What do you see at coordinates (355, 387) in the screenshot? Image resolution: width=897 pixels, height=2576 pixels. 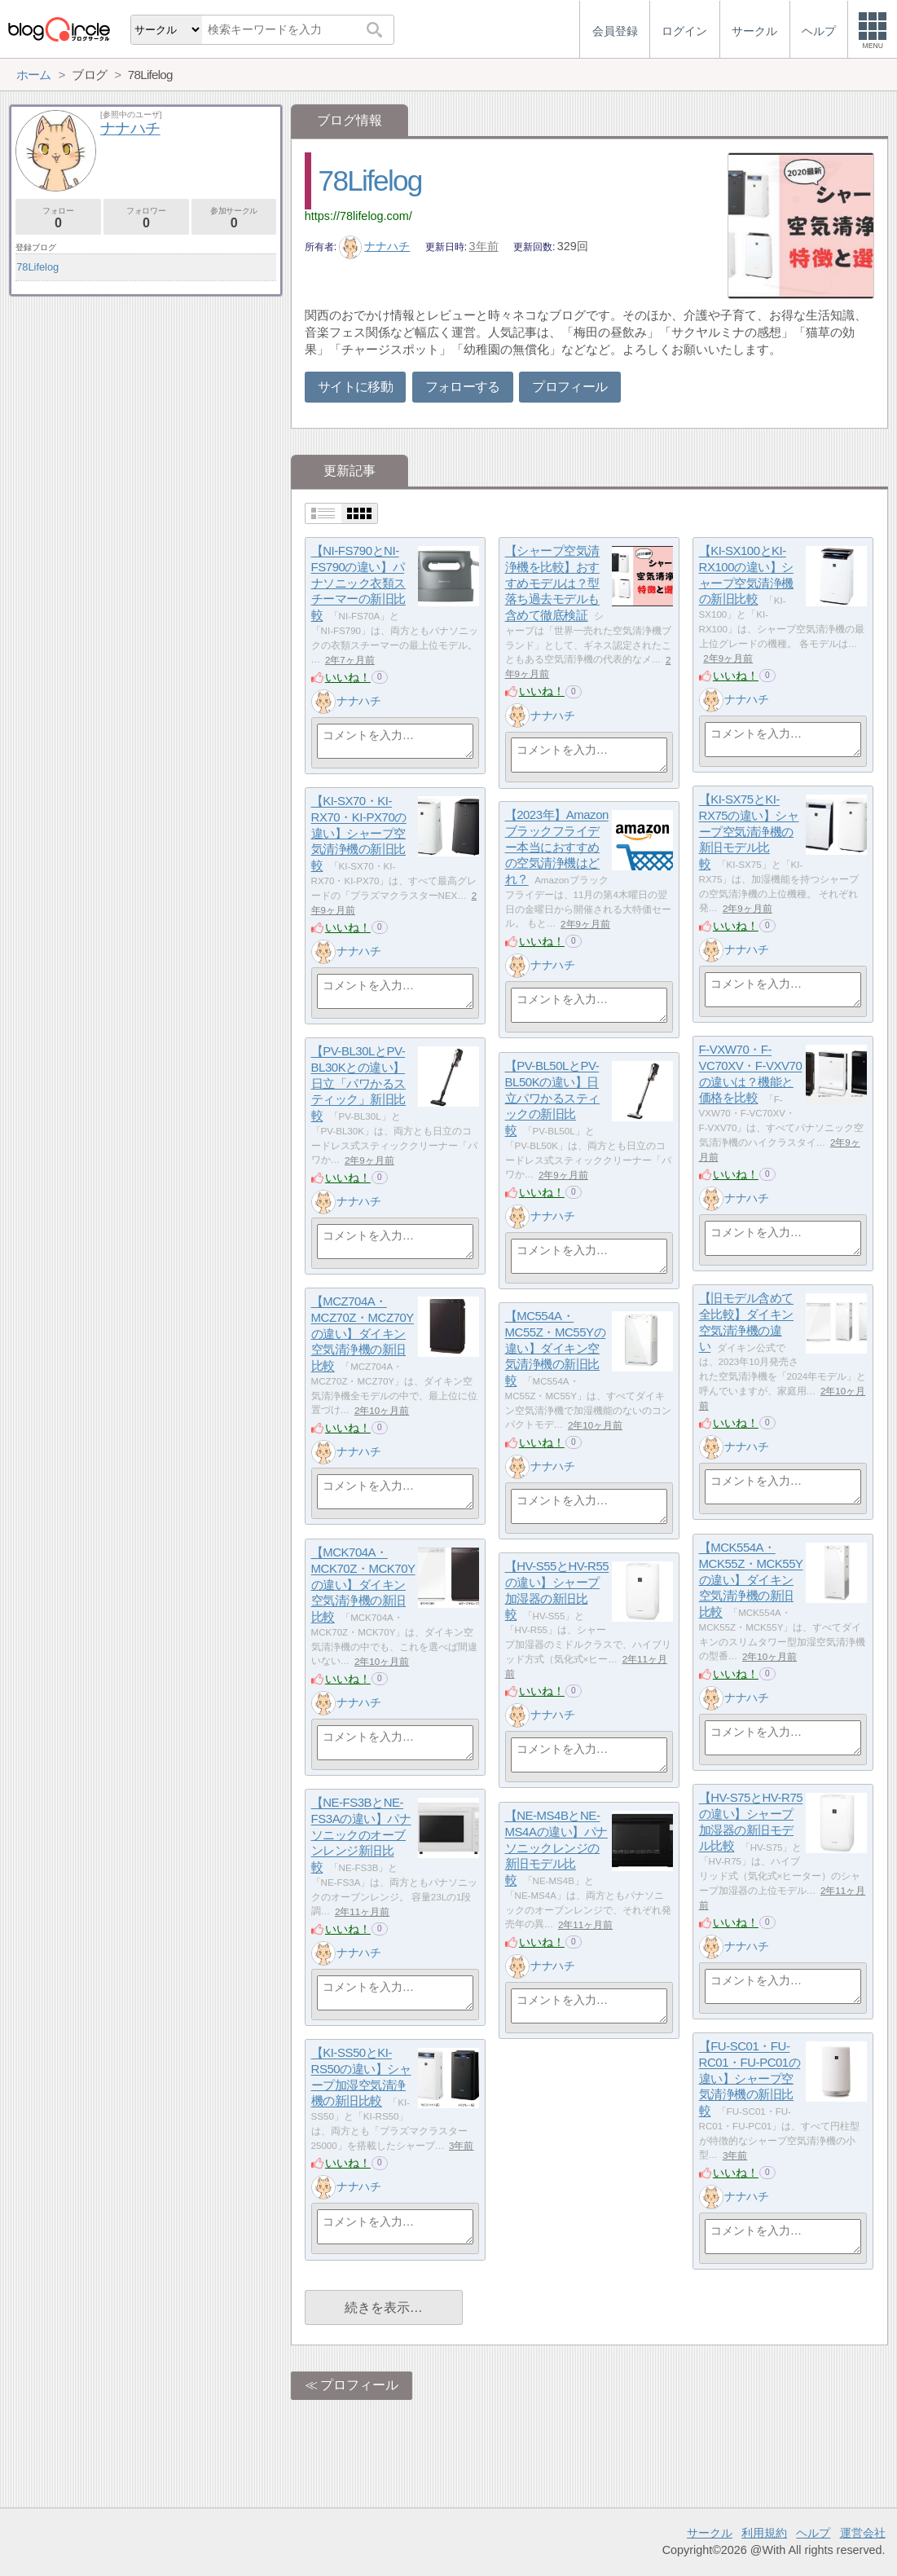 I see `サイトに移動` at bounding box center [355, 387].